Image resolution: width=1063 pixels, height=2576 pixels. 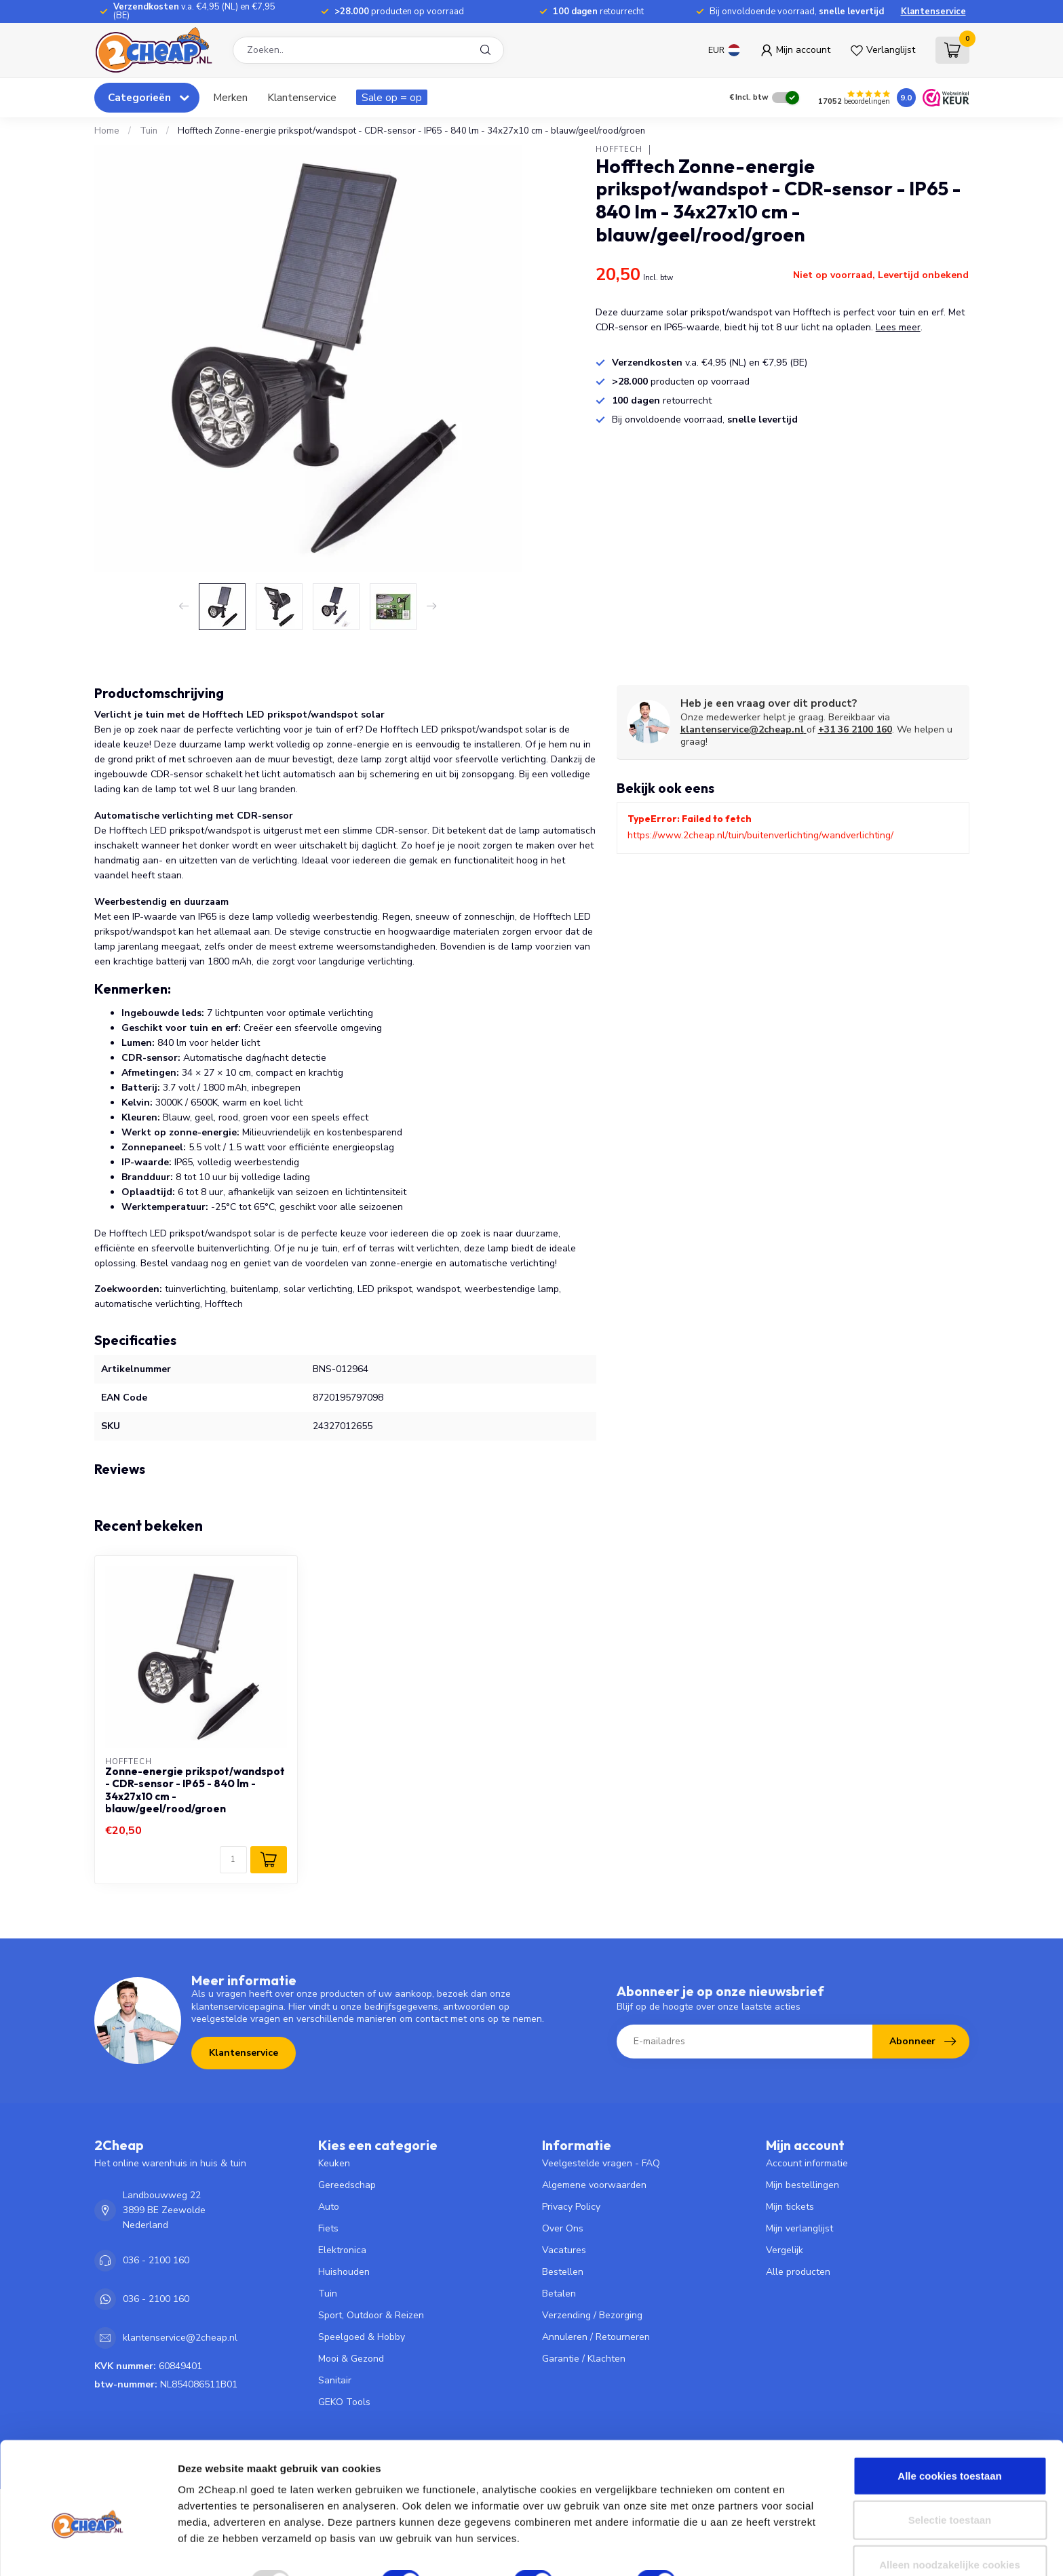 I want to click on Bestellen, so click(x=562, y=2271).